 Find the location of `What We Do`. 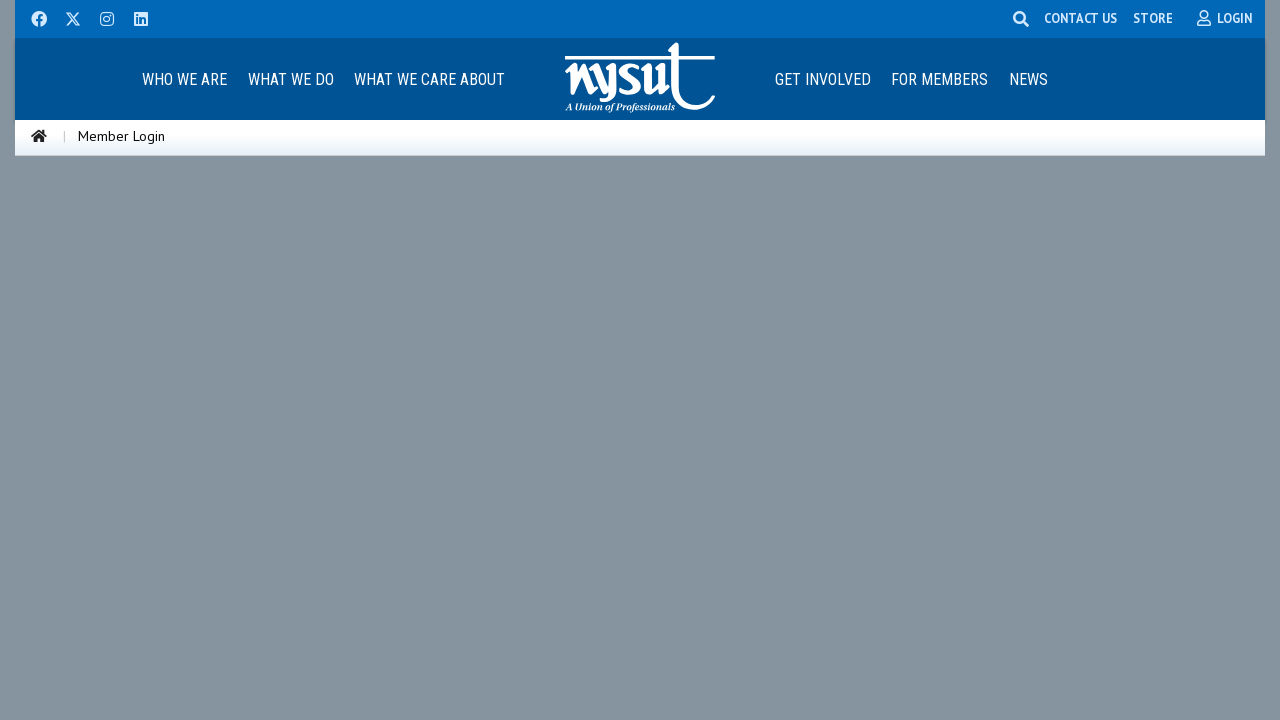

What We Do is located at coordinates (291, 79).